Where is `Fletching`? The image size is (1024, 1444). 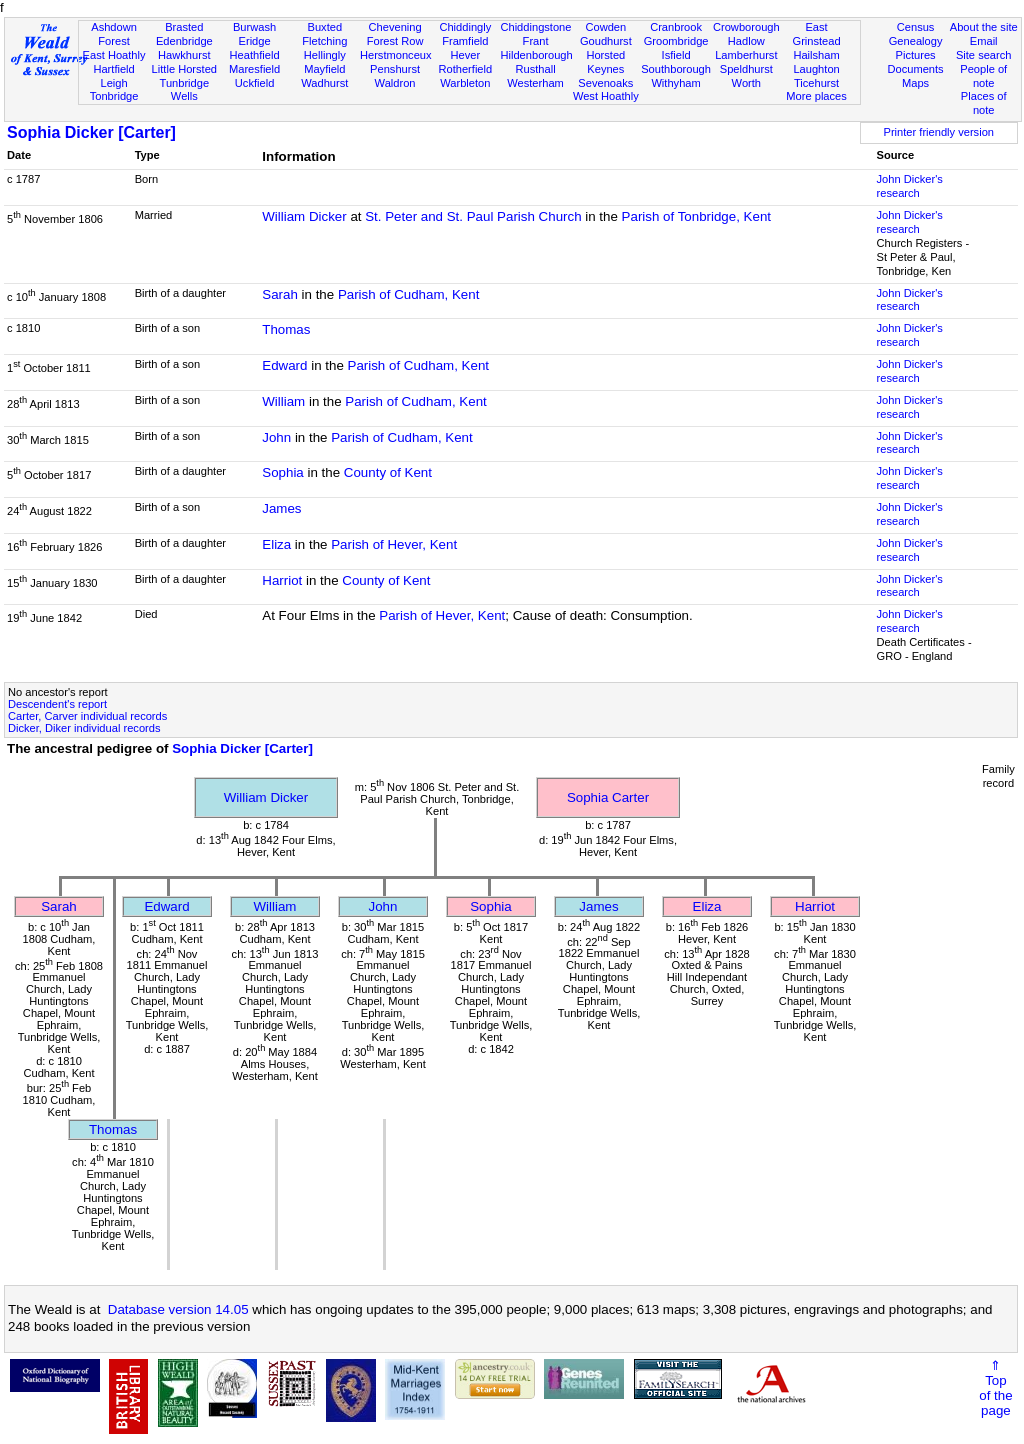
Fletching is located at coordinates (324, 41).